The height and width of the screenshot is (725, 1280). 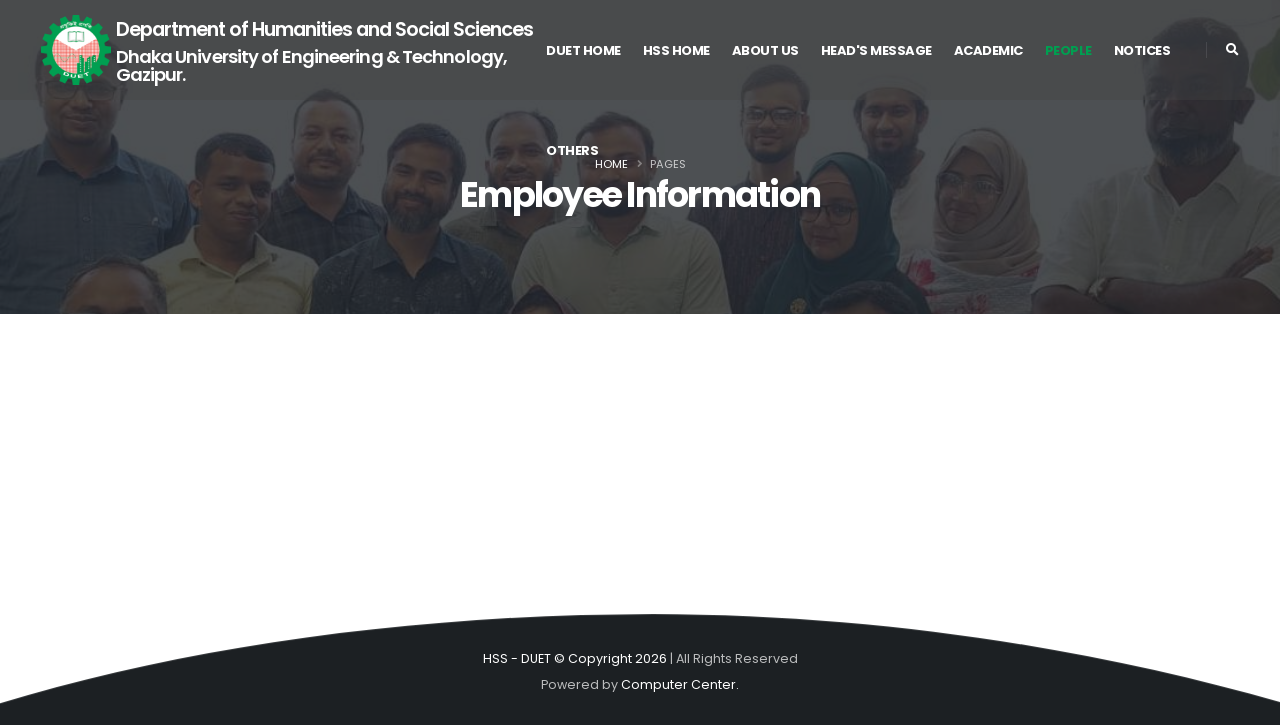 What do you see at coordinates (611, 164) in the screenshot?
I see `Home` at bounding box center [611, 164].